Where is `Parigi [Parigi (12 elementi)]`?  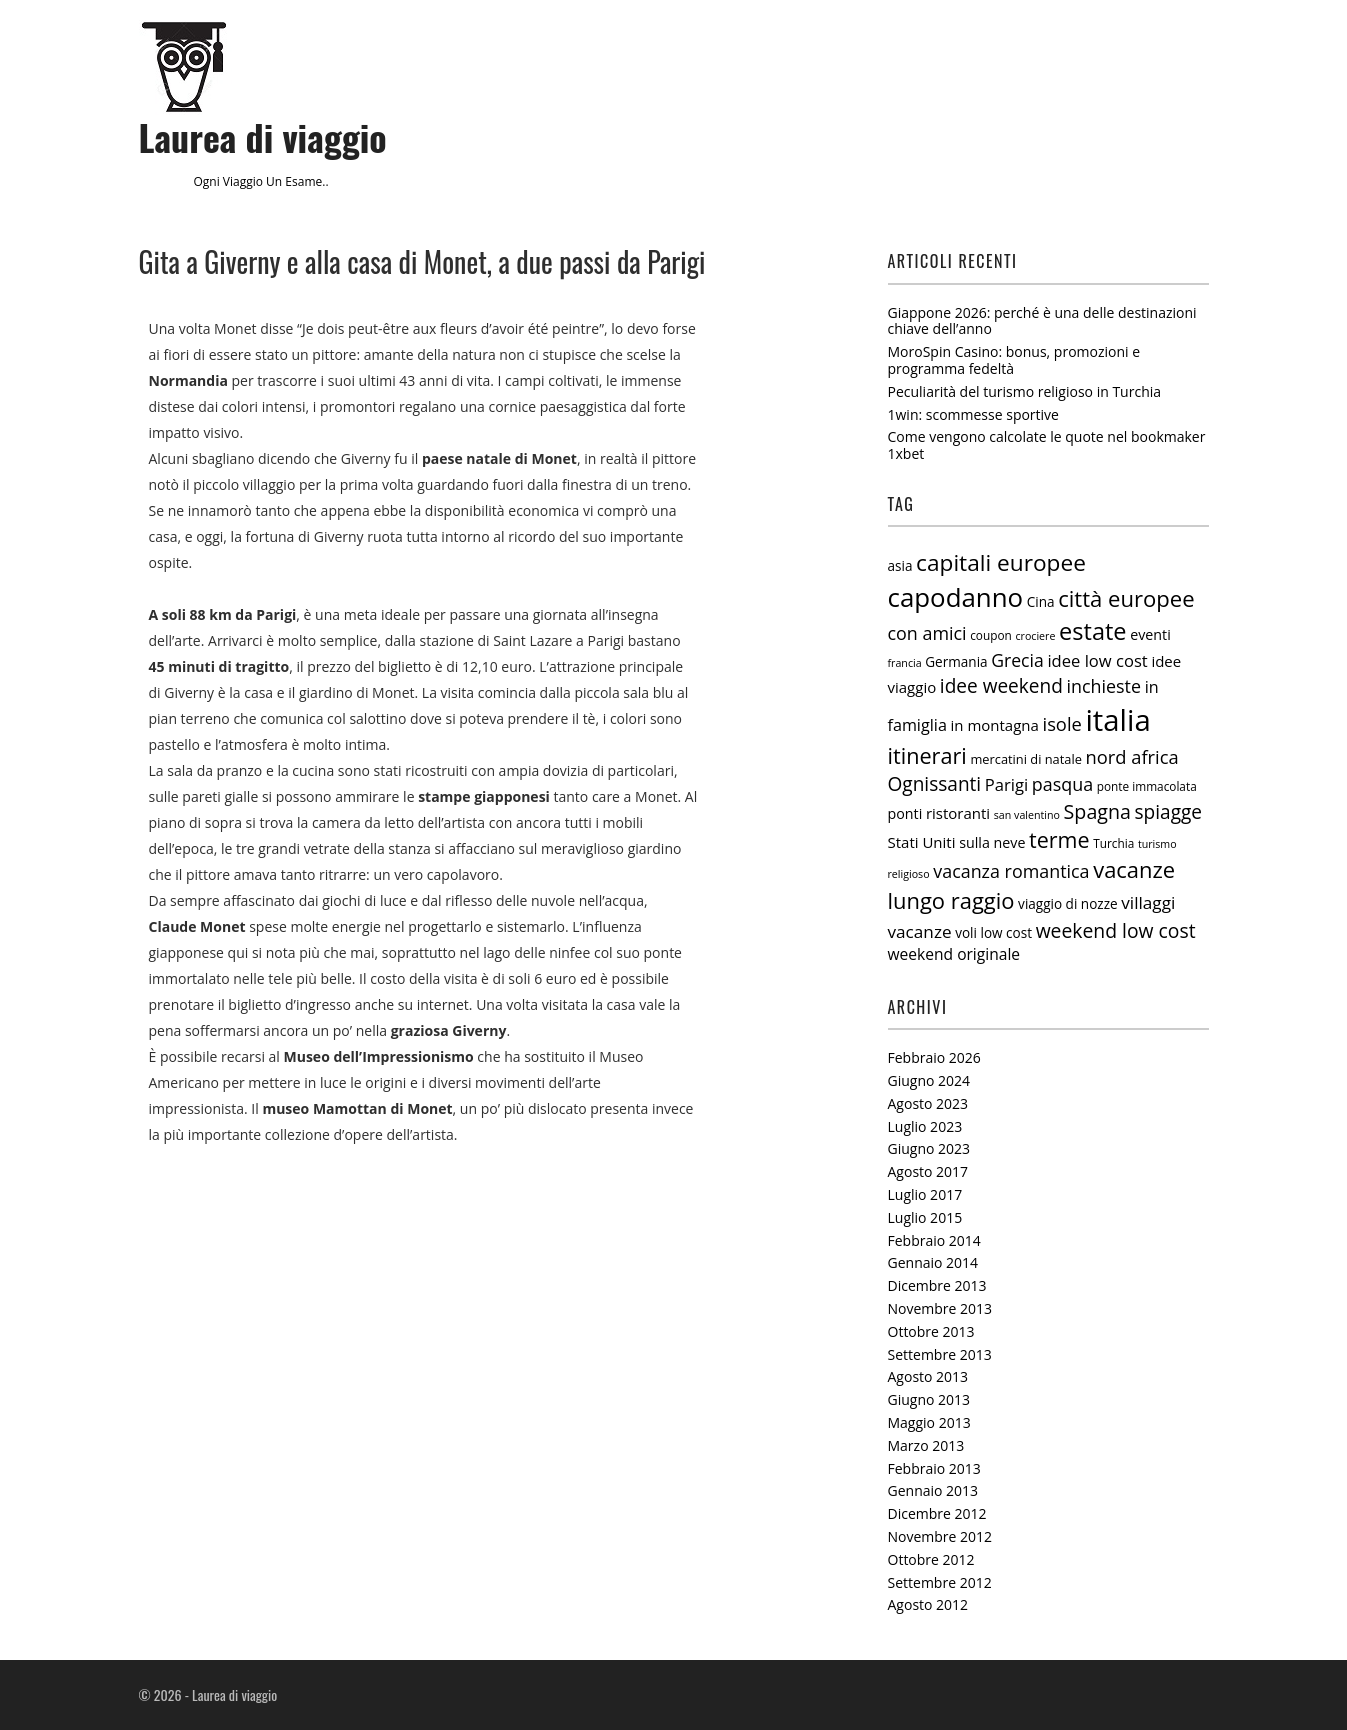 Parigi [Parigi (12 elementi)] is located at coordinates (1006, 784).